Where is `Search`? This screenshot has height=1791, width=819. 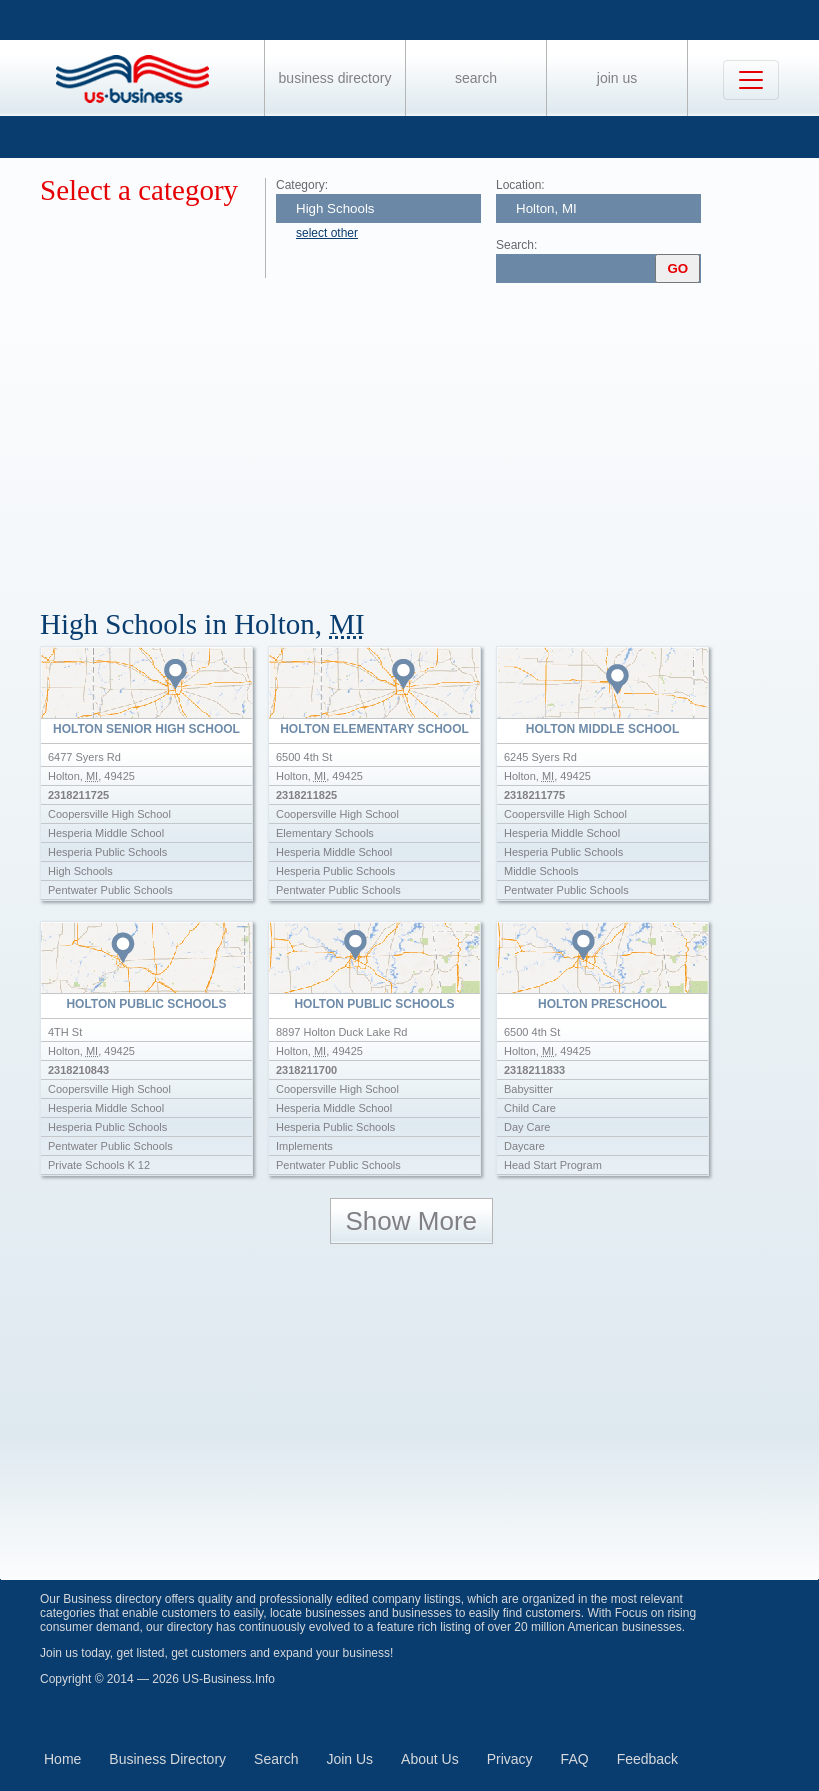
Search is located at coordinates (476, 78).